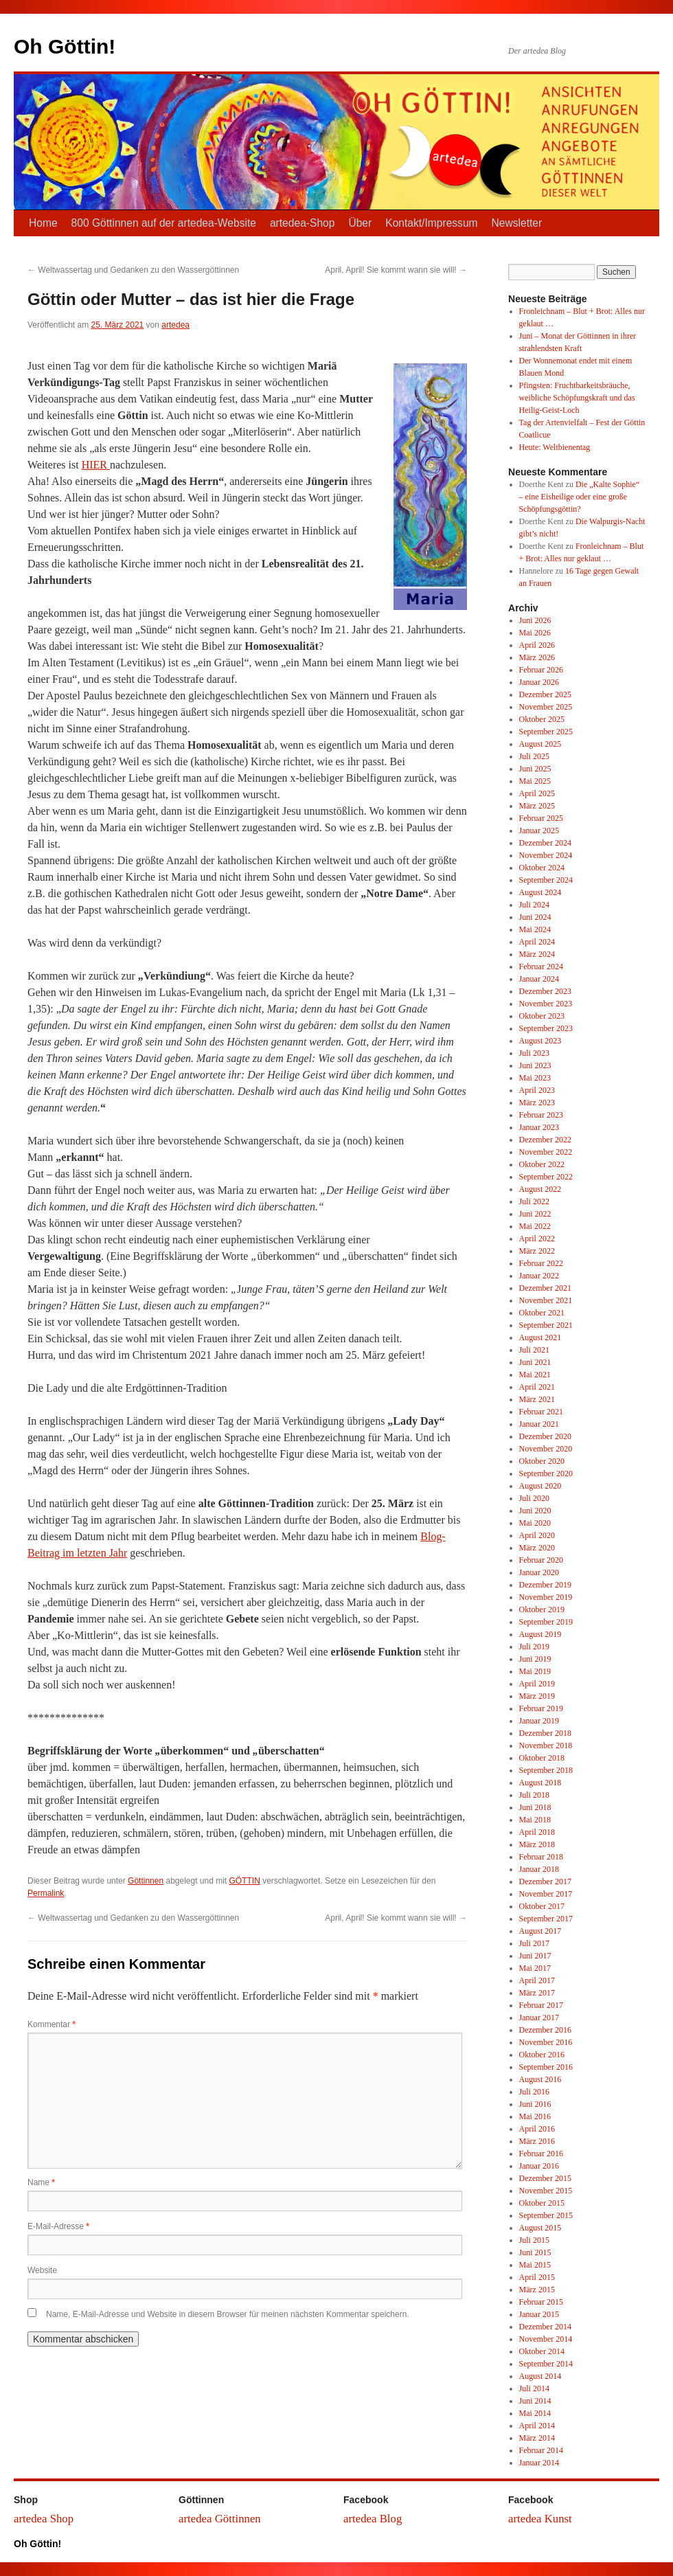 This screenshot has width=673, height=2576. I want to click on Februar 2018, so click(541, 1857).